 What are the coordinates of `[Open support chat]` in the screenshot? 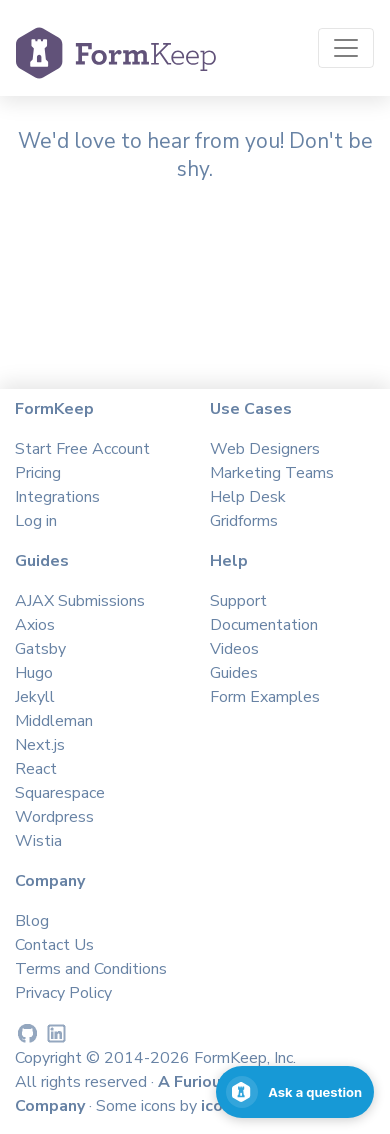 It's located at (295, 1092).